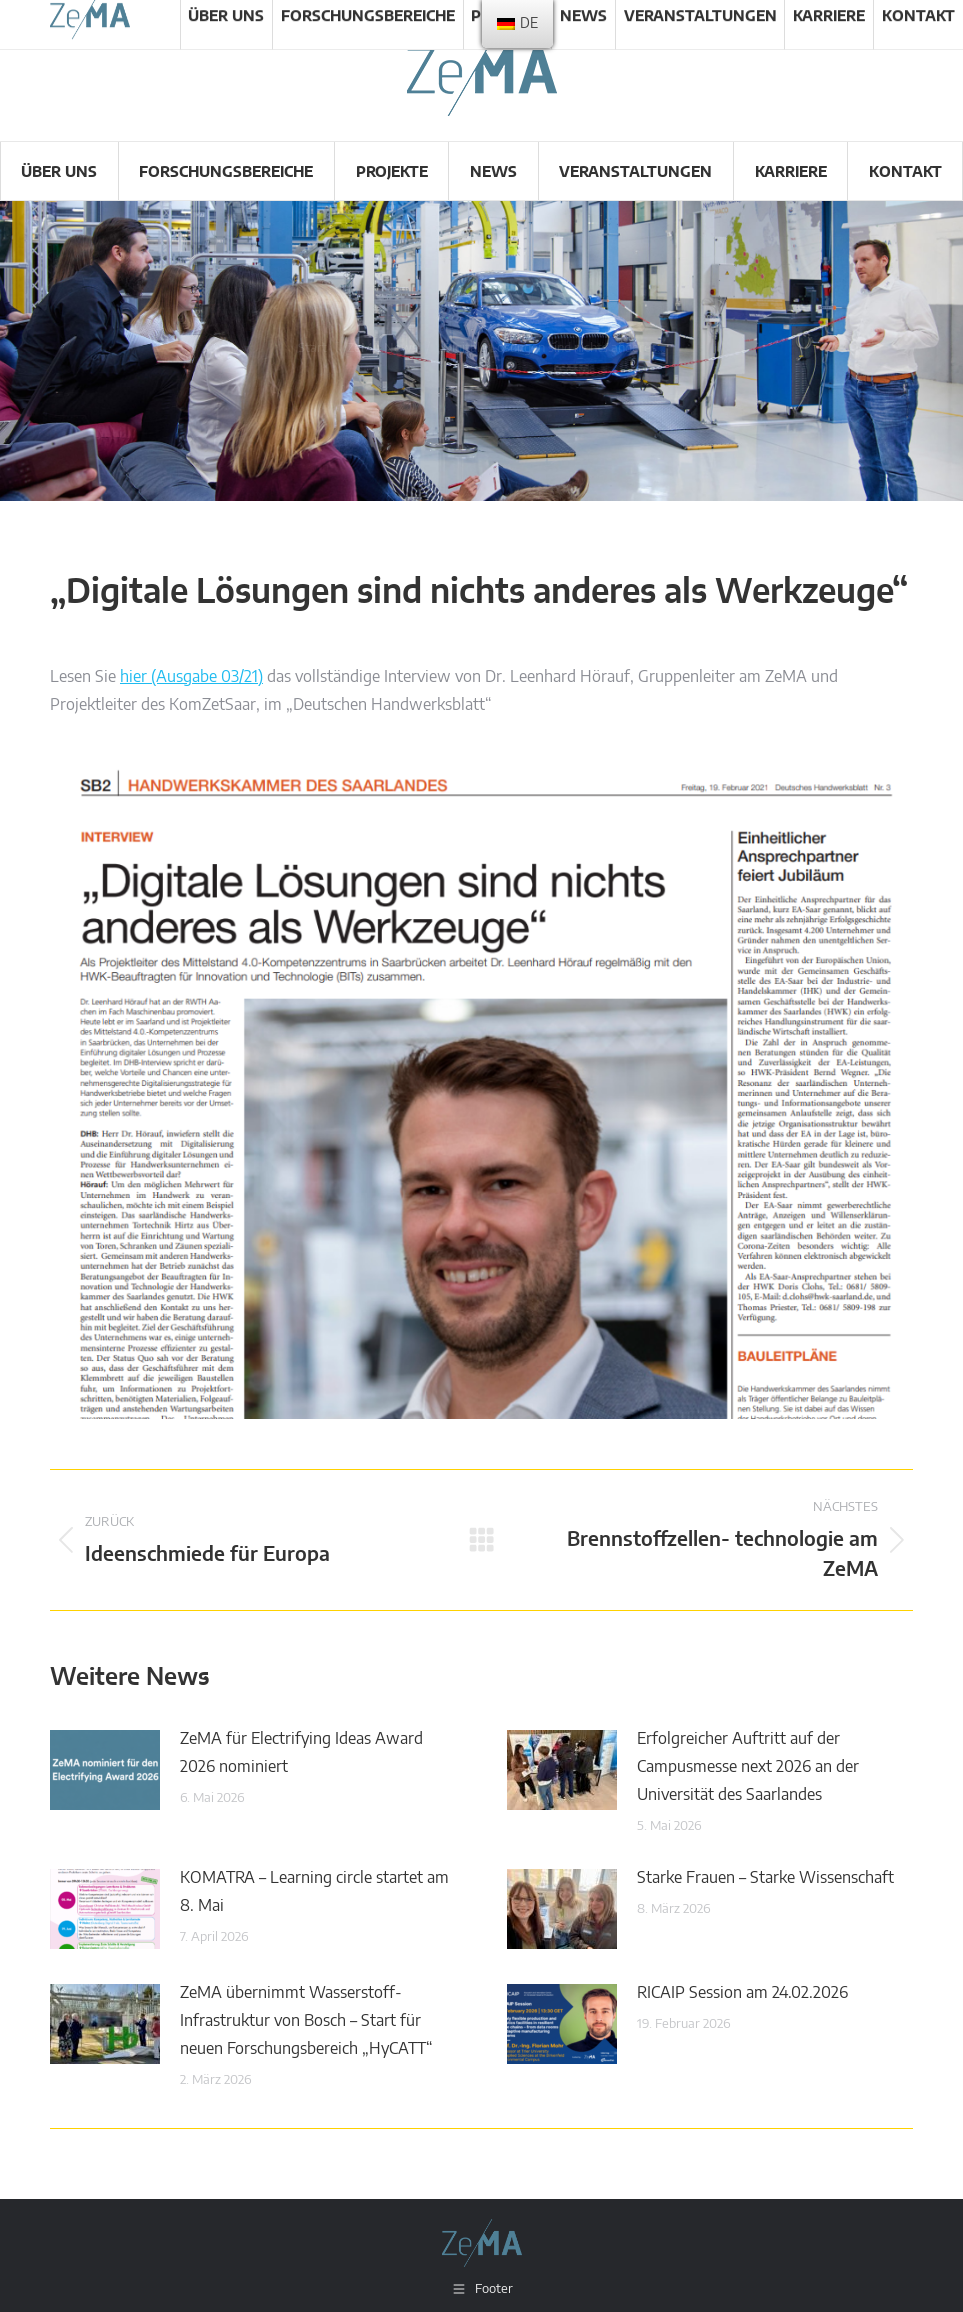 The height and width of the screenshot is (2312, 963). What do you see at coordinates (748, 1767) in the screenshot?
I see `Erfolgreicher Auftritt auf der Campusmesse next 2026 an der Universität des Saarlandes` at bounding box center [748, 1767].